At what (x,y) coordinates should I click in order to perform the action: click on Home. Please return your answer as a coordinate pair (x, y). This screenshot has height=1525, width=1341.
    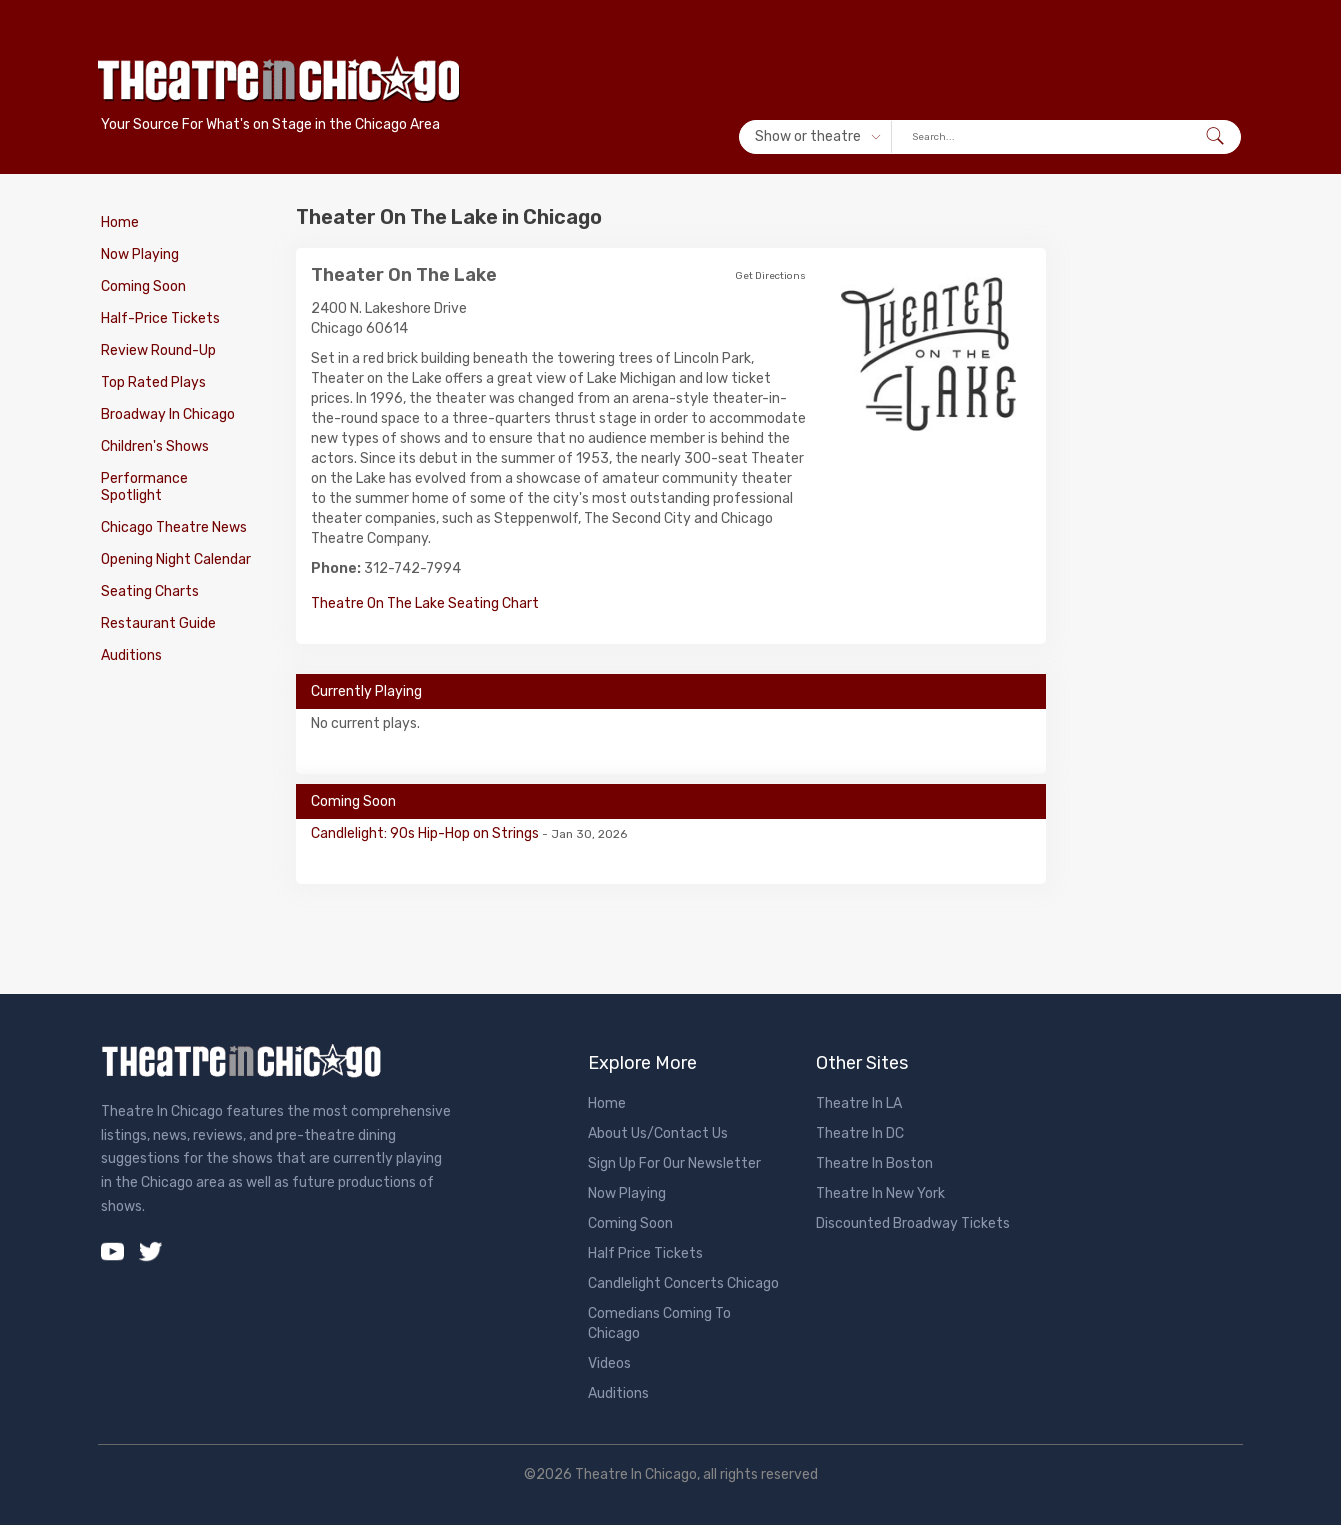
    Looking at the image, I should click on (120, 222).